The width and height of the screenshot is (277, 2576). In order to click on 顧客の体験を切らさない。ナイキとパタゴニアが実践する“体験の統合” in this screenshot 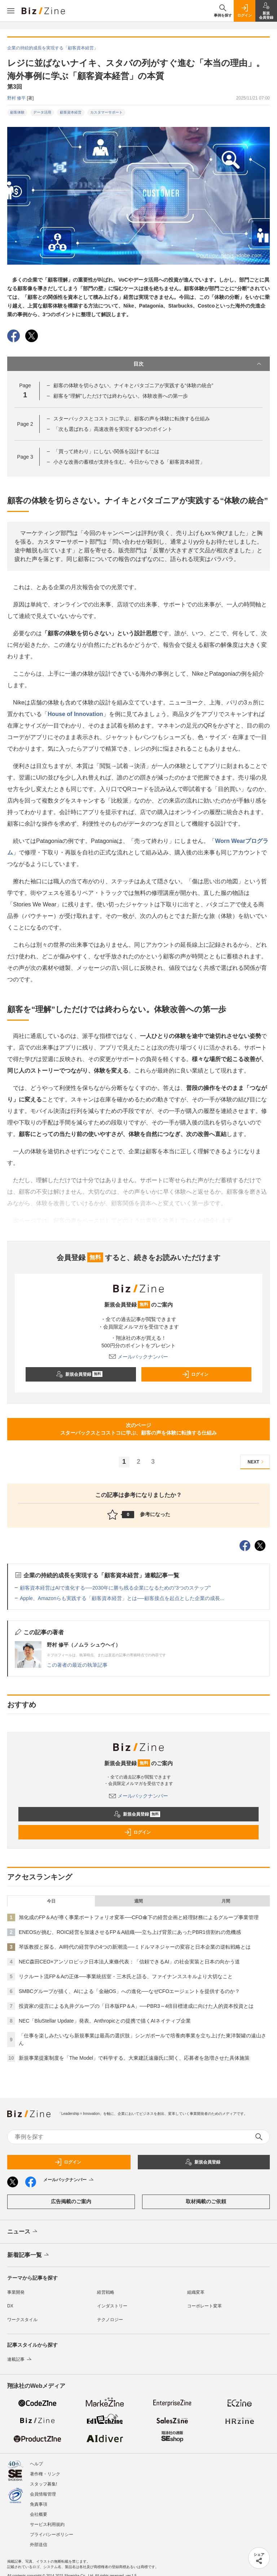, I will do `click(133, 385)`.